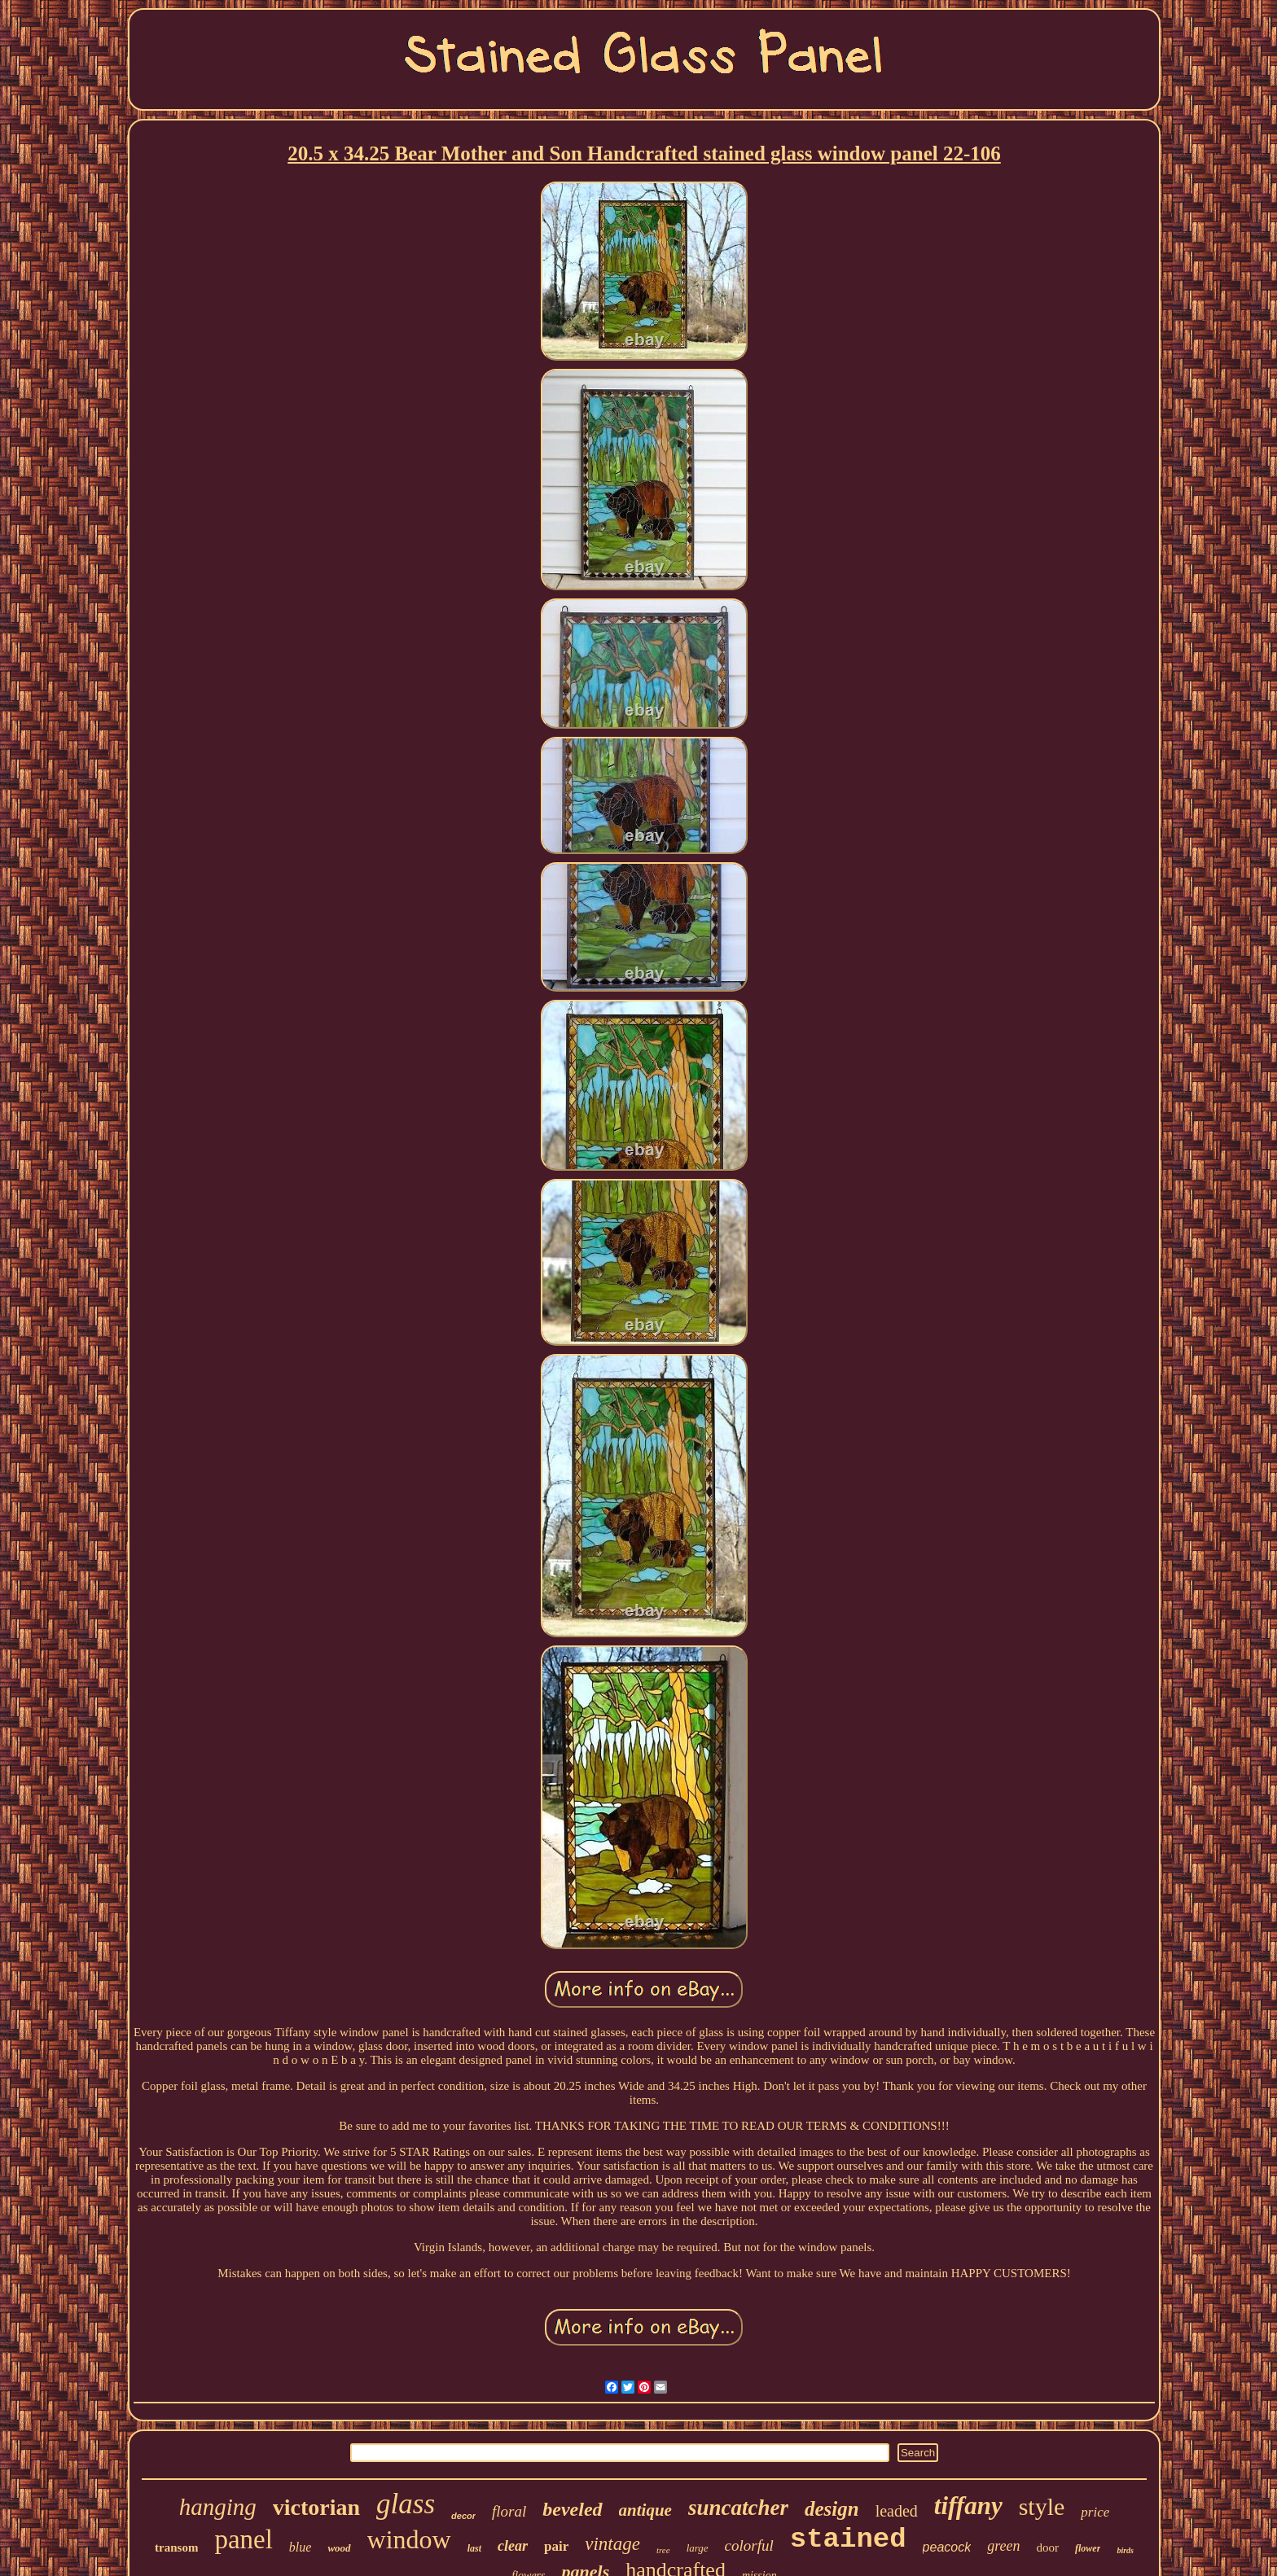 The height and width of the screenshot is (2576, 1277). I want to click on blue, so click(300, 2547).